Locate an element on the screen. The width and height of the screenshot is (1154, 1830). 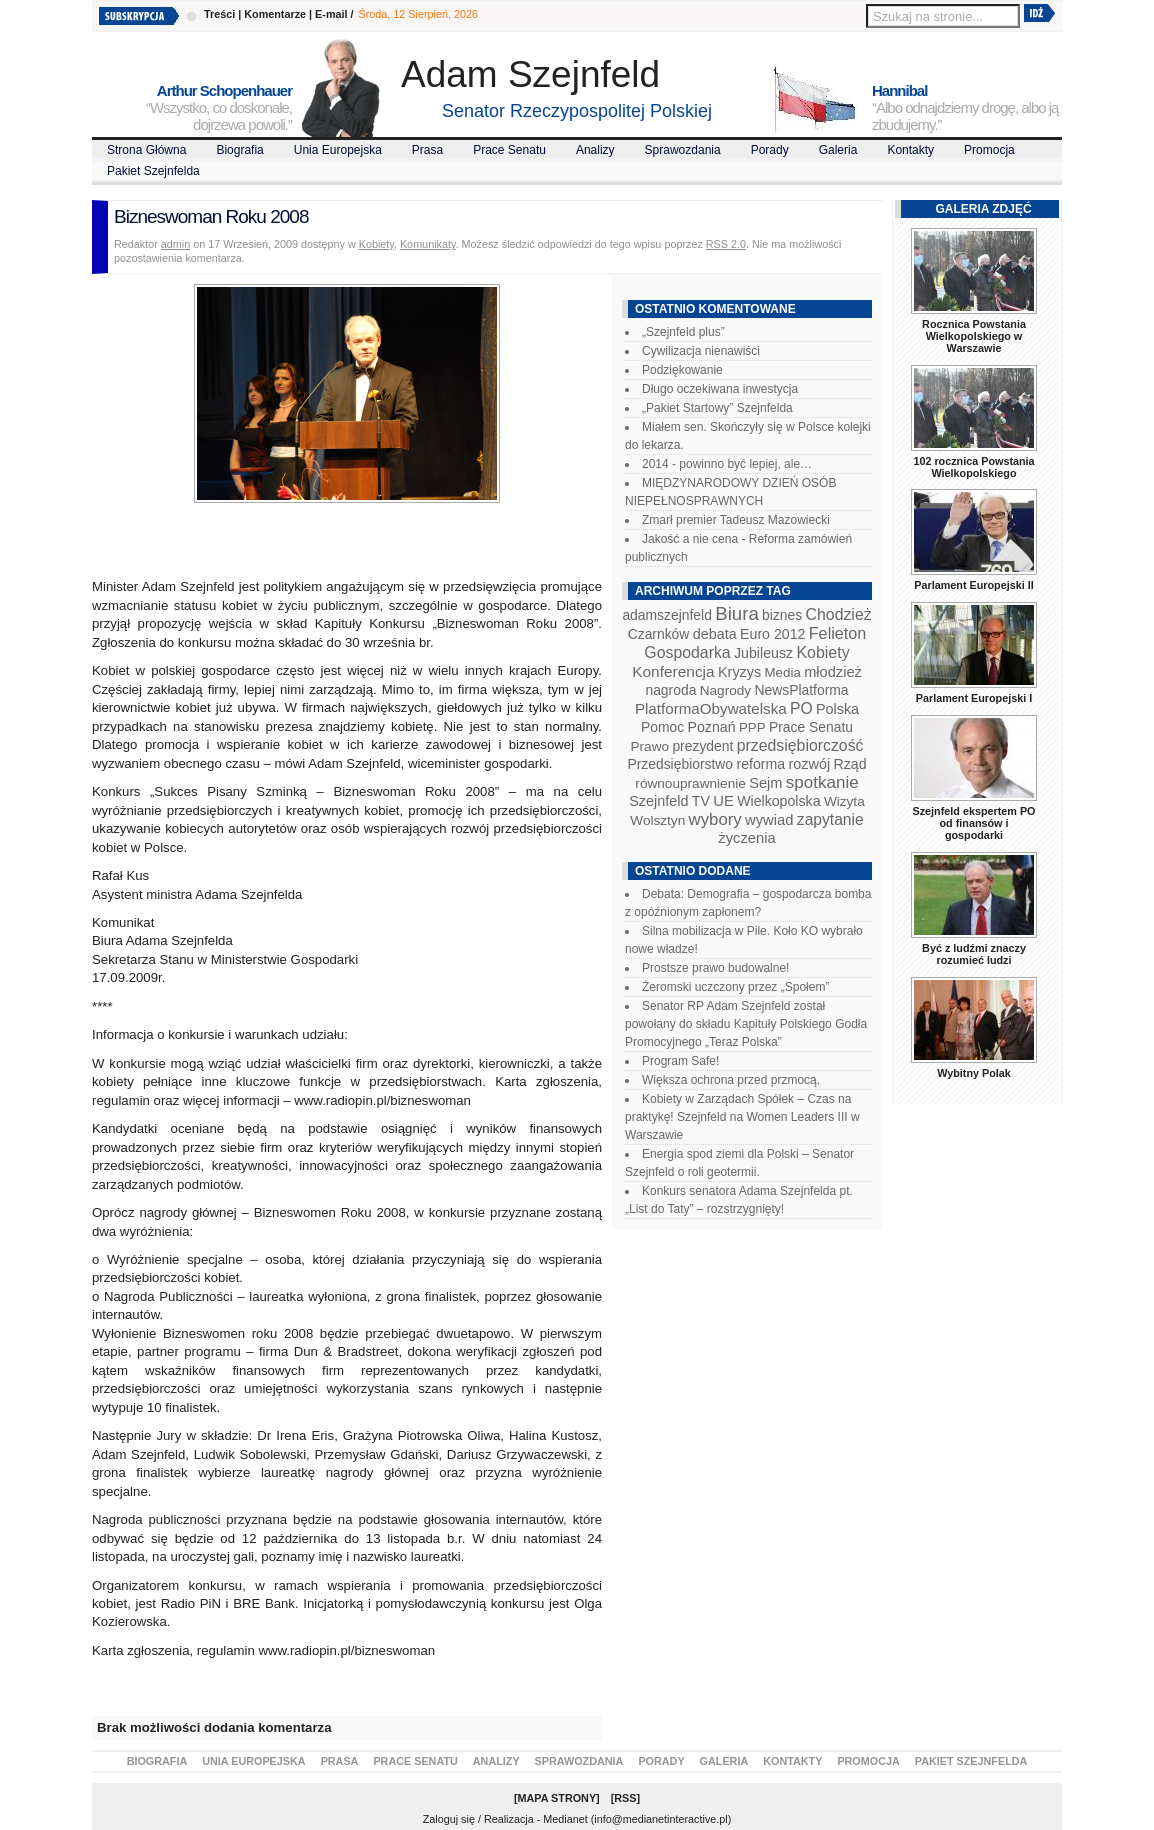
nagroda is located at coordinates (670, 690).